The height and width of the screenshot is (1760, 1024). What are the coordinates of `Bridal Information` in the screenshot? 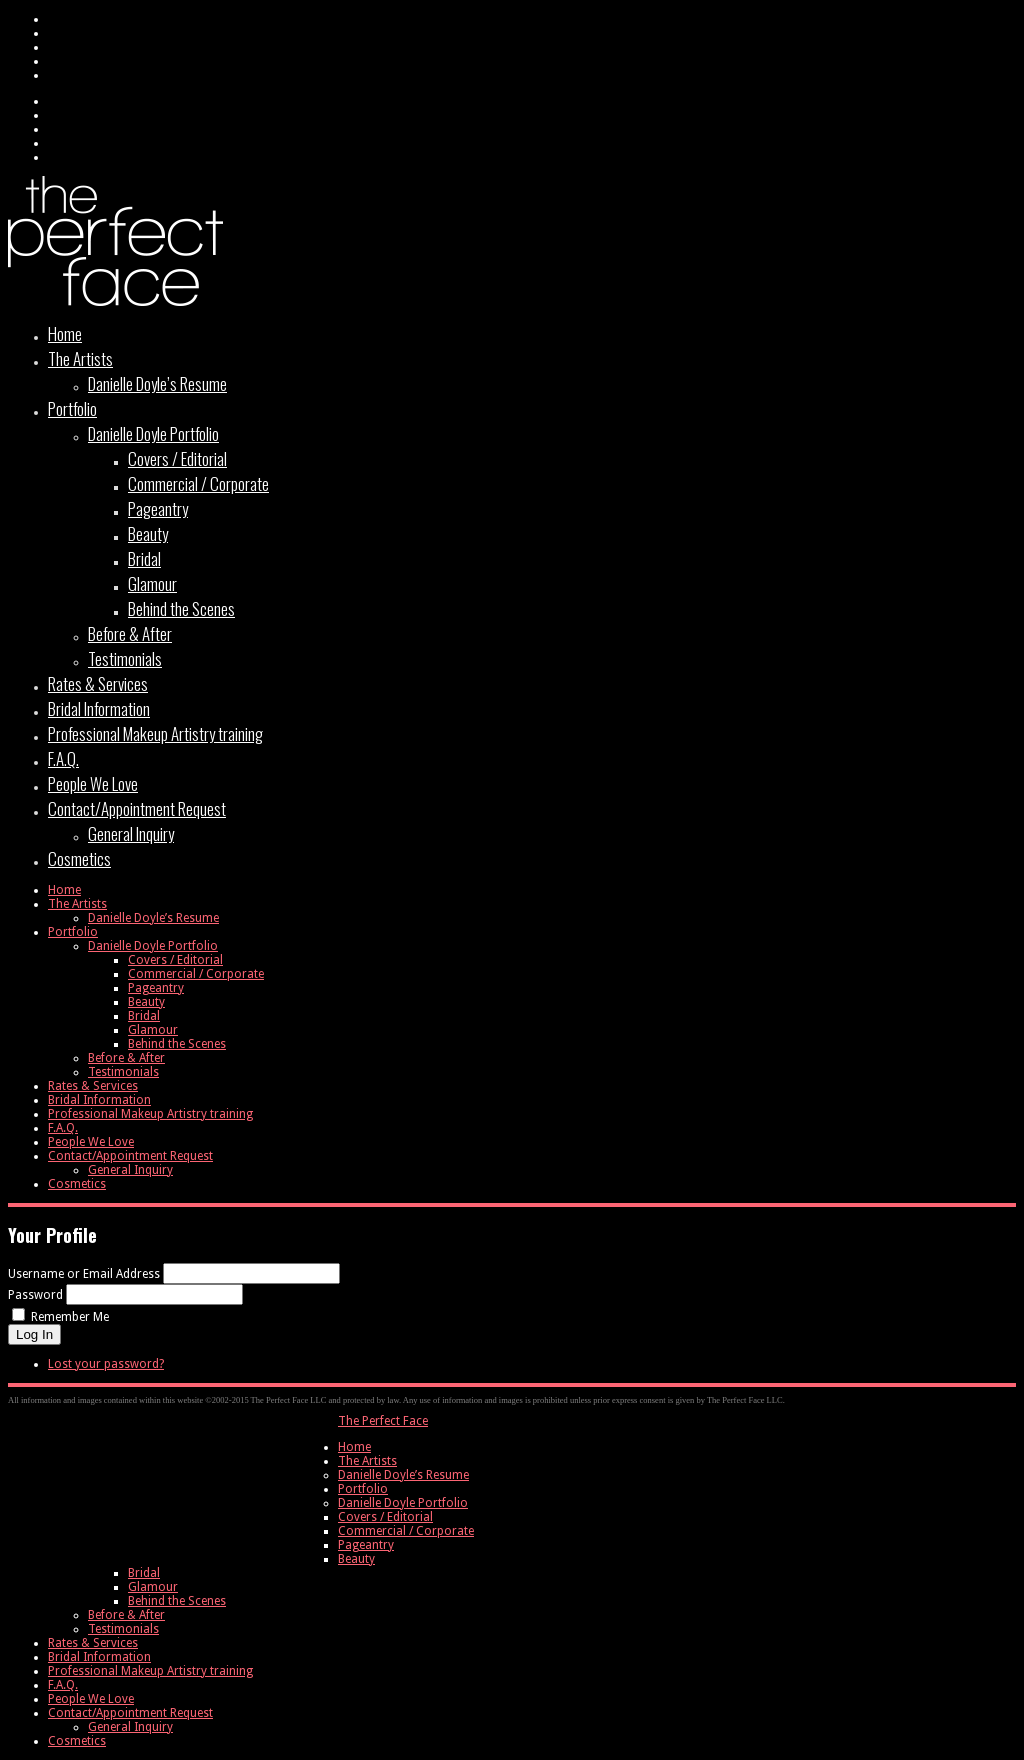 It's located at (99, 708).